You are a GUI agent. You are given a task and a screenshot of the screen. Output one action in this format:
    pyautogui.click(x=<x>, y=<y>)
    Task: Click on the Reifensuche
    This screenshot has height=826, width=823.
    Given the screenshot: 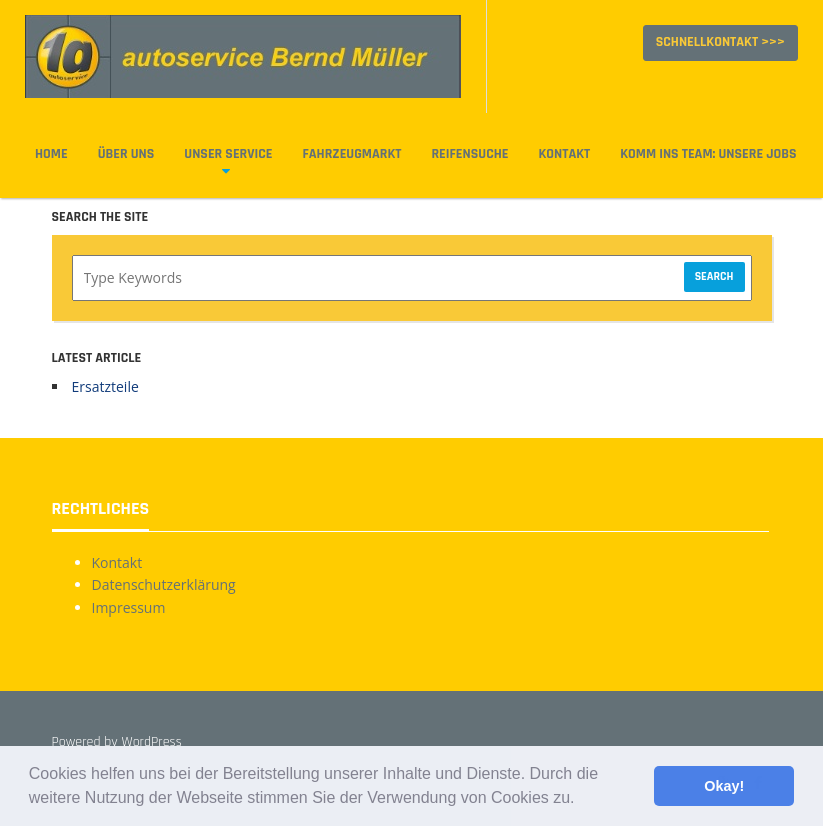 What is the action you would take?
    pyautogui.click(x=469, y=154)
    